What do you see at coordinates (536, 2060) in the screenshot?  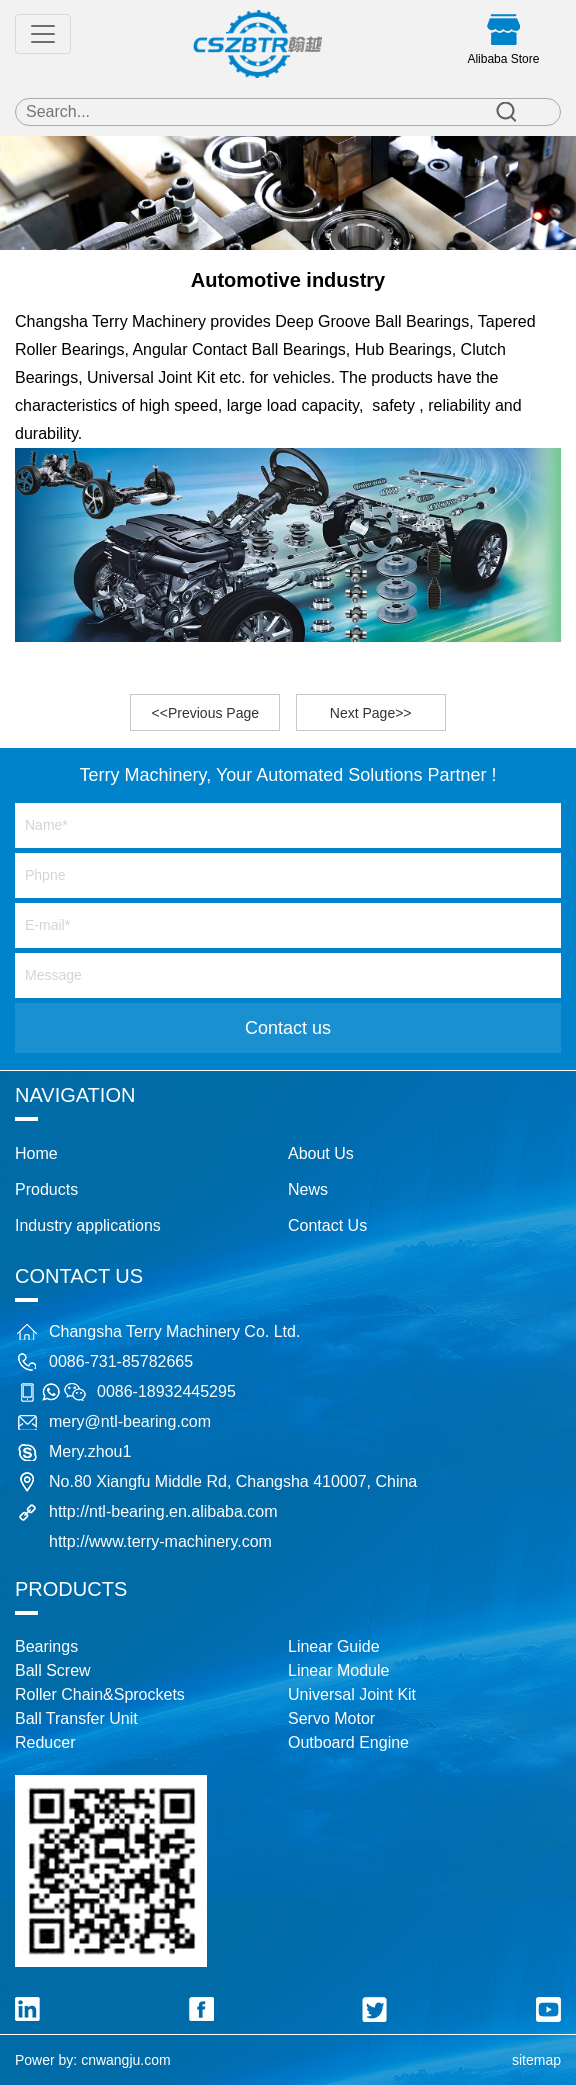 I see `sitemap` at bounding box center [536, 2060].